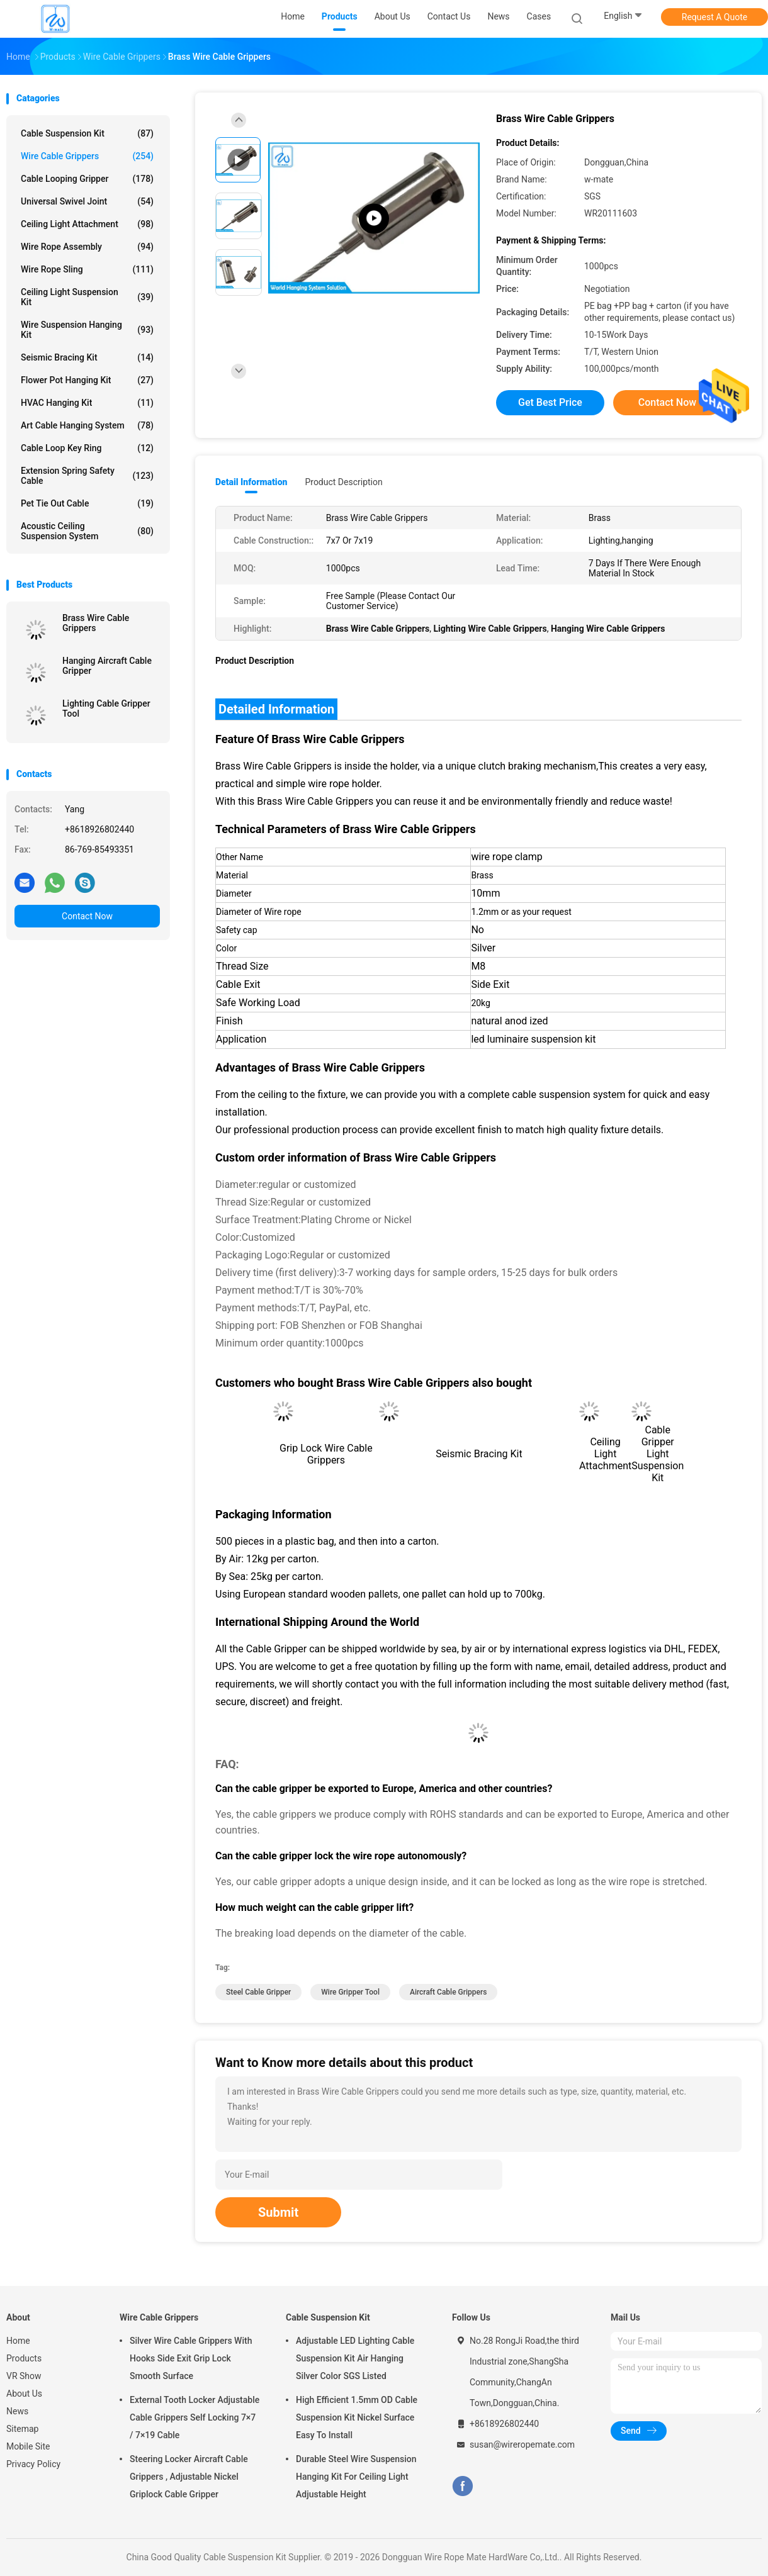  I want to click on Lighting Cable Gripper Tool, so click(106, 708).